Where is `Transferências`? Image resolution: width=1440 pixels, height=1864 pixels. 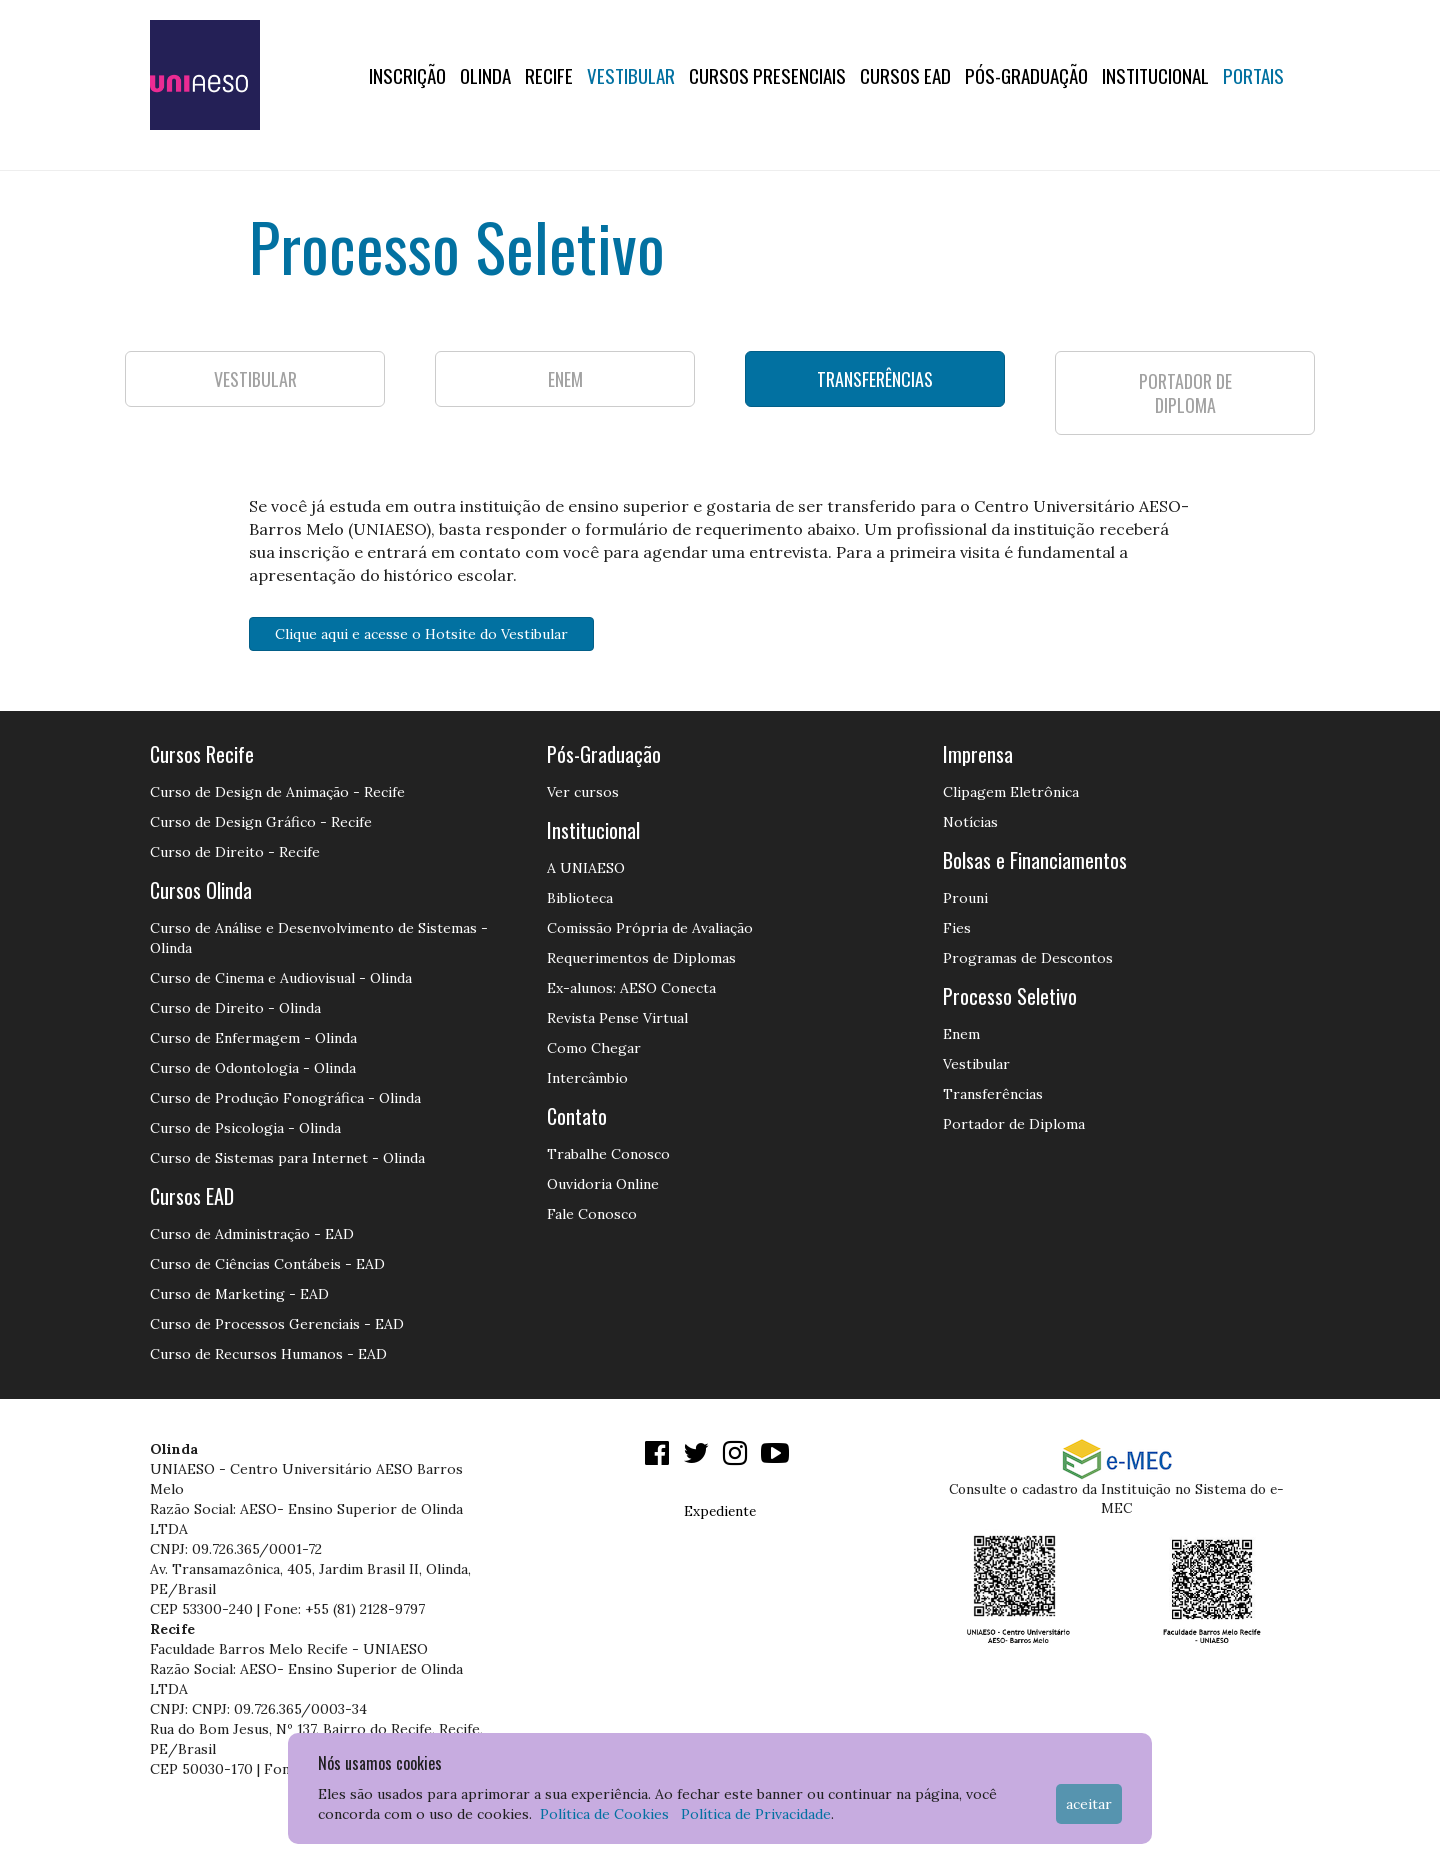
Transferências is located at coordinates (993, 1094).